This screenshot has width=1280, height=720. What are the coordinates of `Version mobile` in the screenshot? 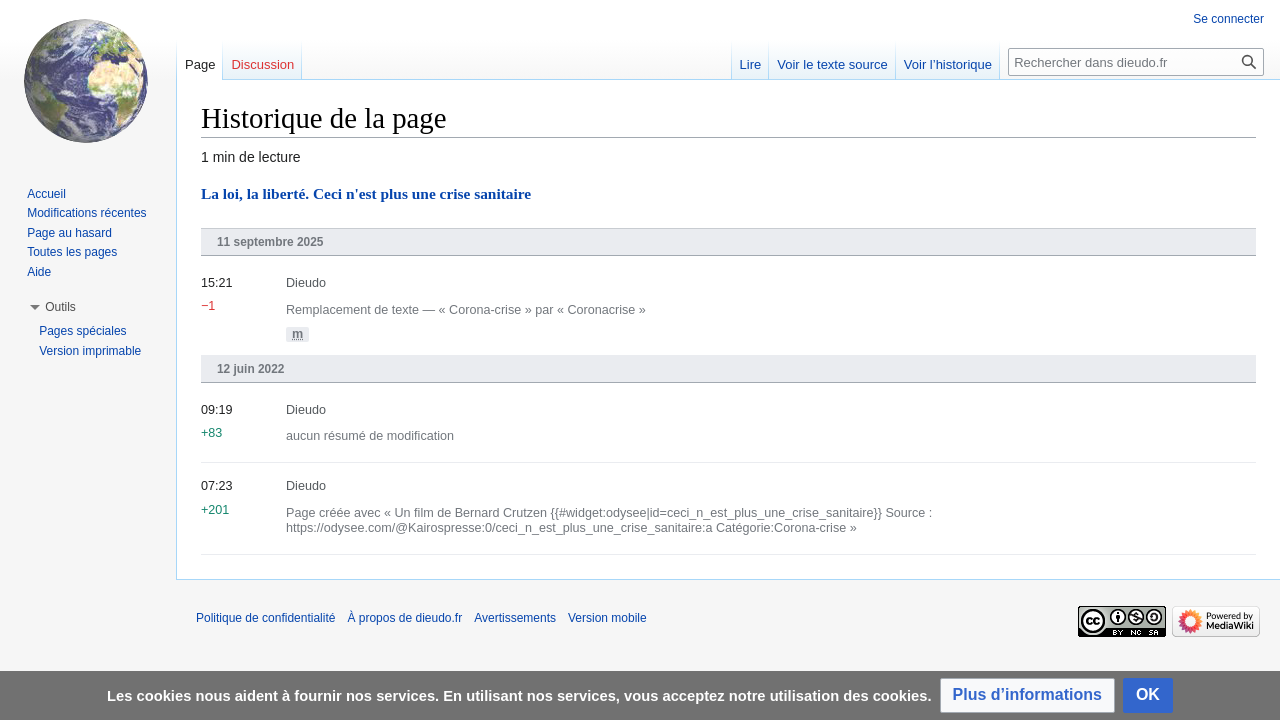 It's located at (607, 618).